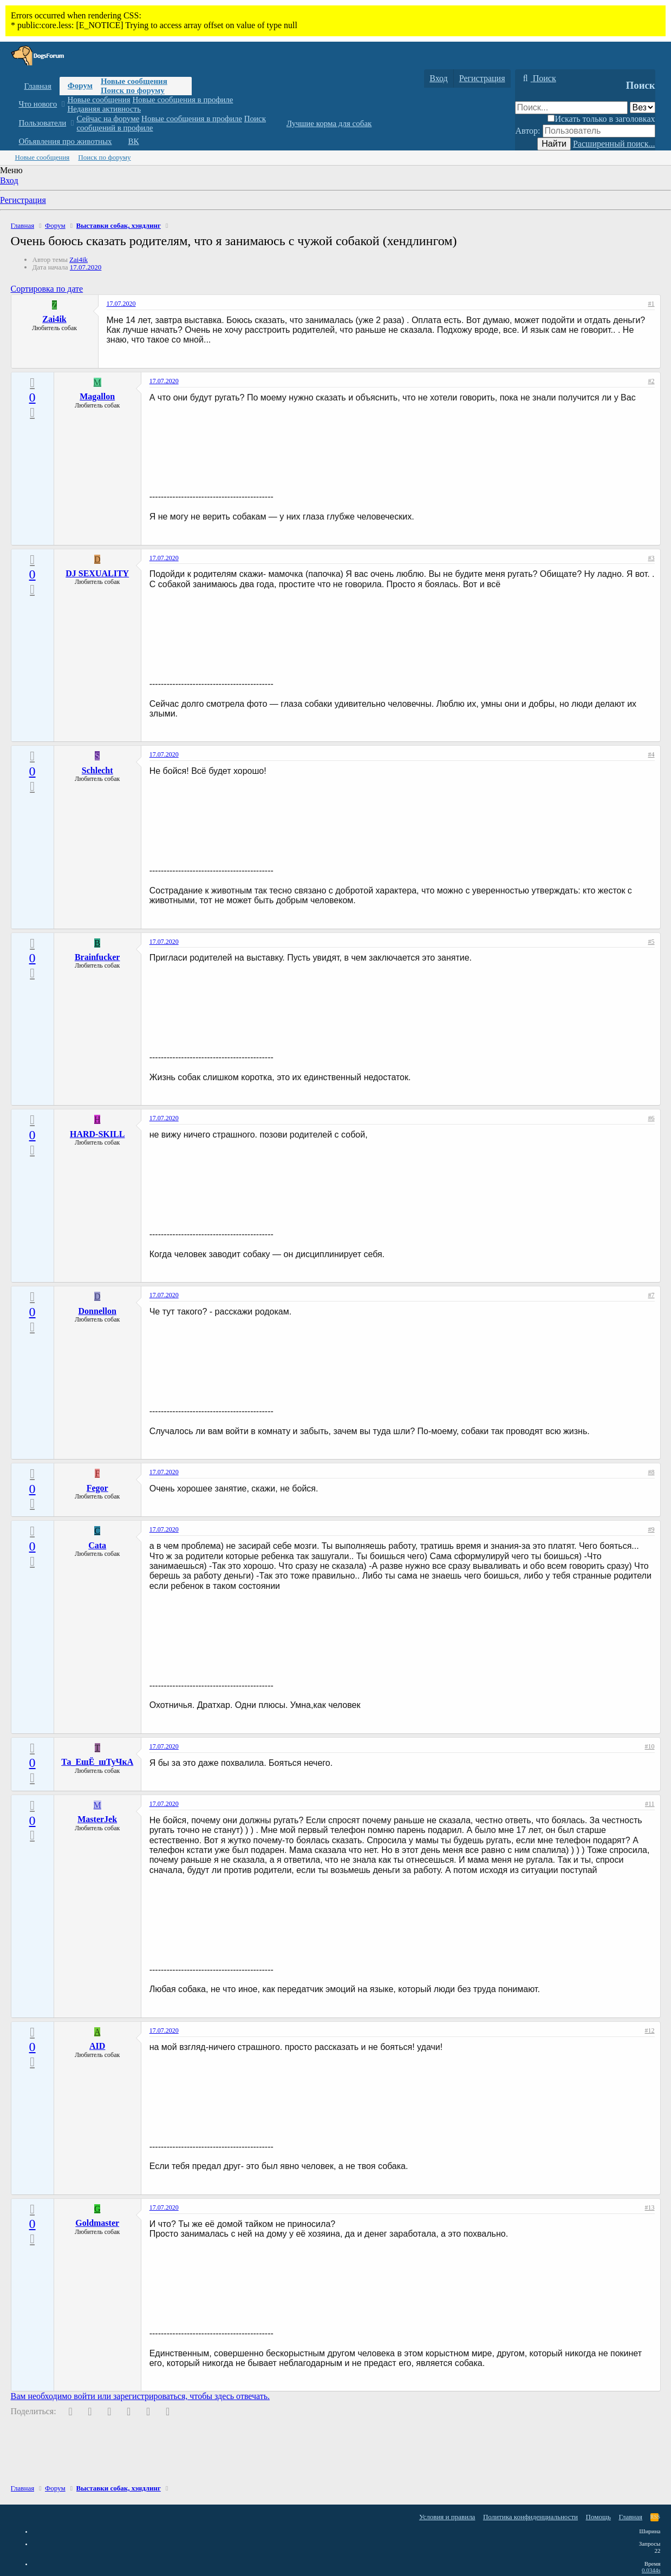 The height and width of the screenshot is (2576, 671). Describe the element at coordinates (651, 941) in the screenshot. I see `#5` at that location.